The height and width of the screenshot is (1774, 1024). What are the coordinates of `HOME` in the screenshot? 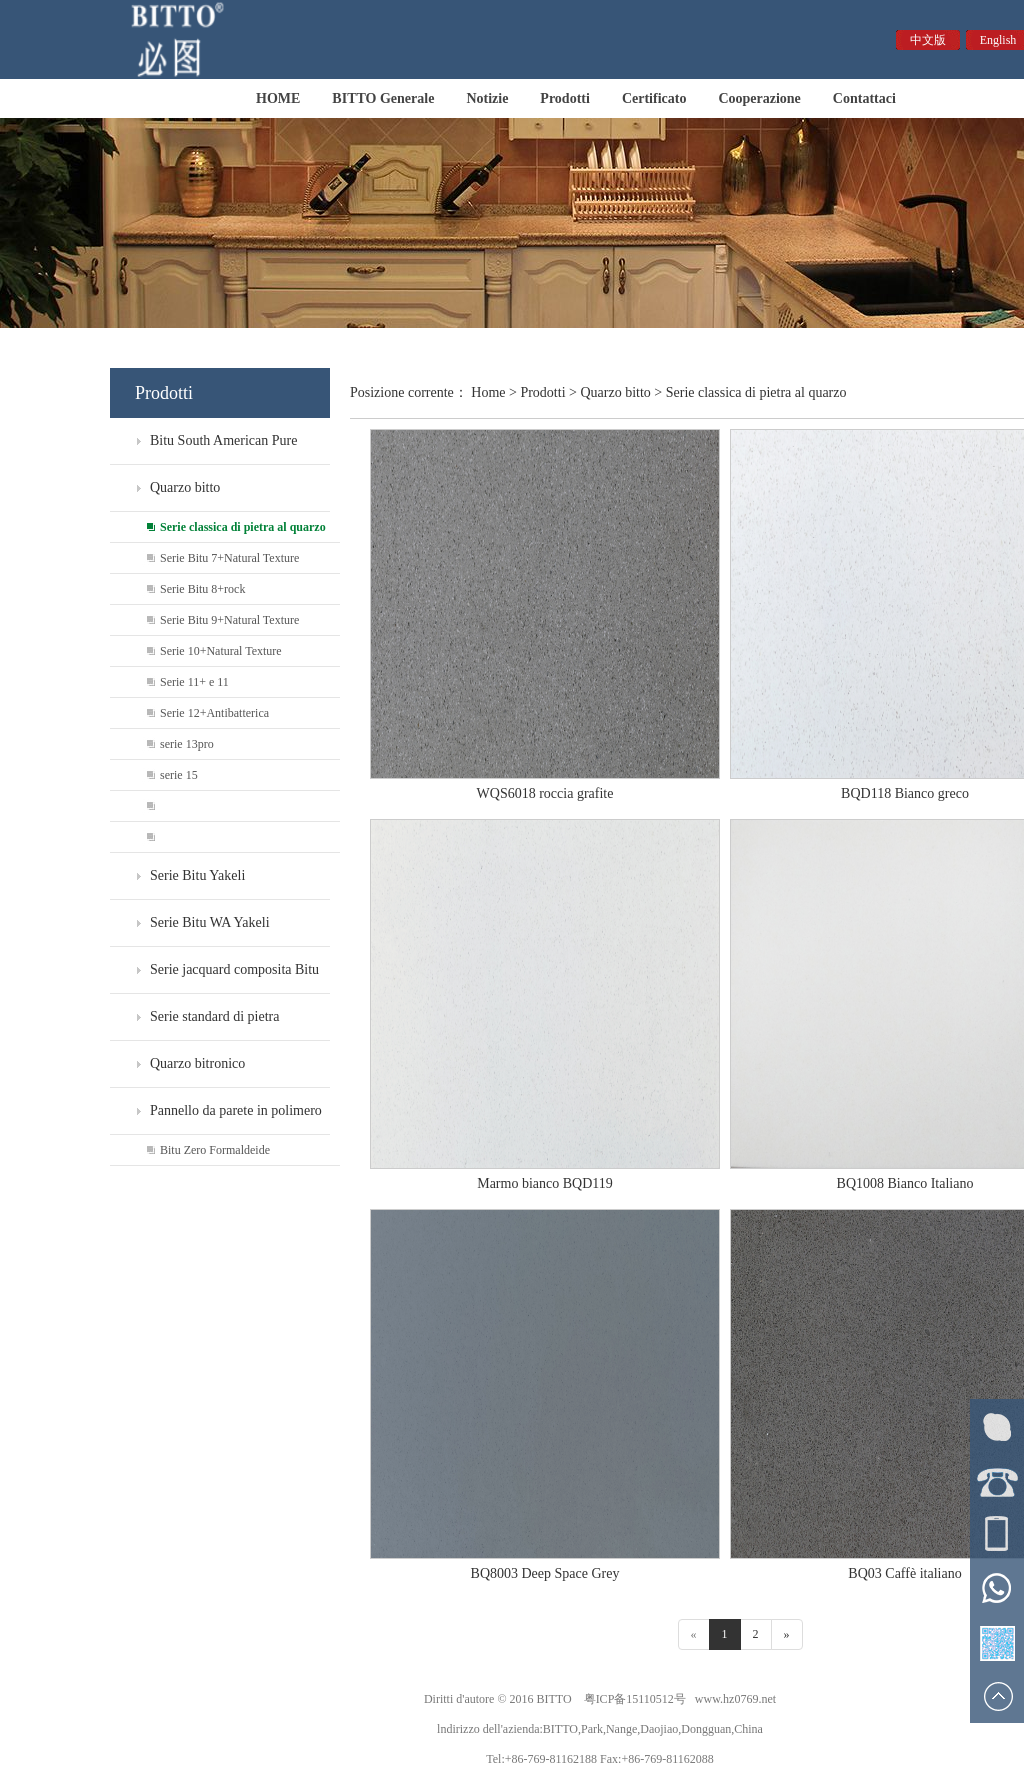 It's located at (278, 98).